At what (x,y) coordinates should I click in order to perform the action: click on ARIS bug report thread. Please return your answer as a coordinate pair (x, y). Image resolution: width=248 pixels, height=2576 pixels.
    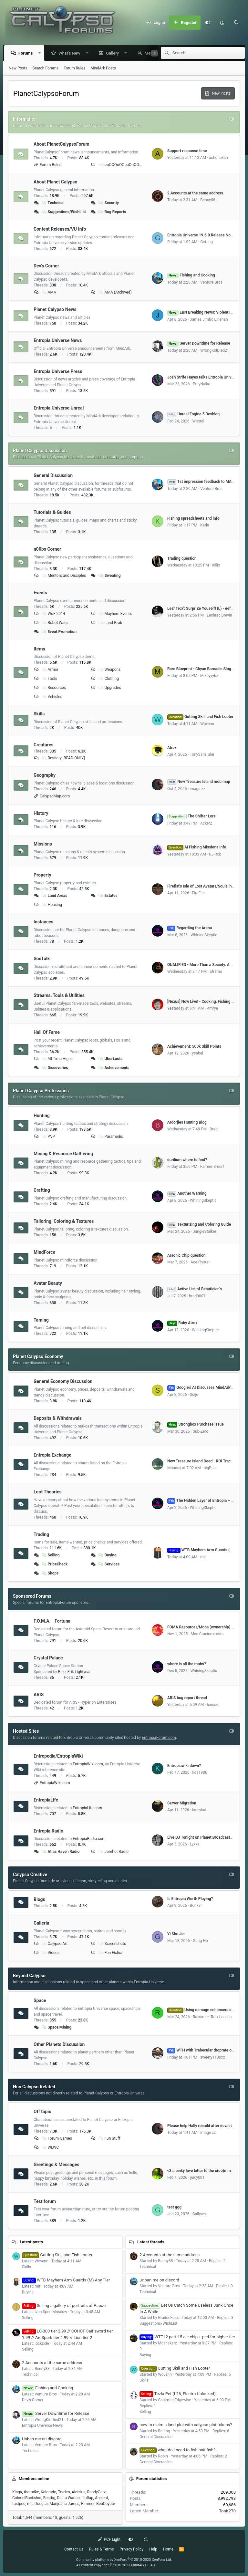
    Looking at the image, I should click on (187, 1698).